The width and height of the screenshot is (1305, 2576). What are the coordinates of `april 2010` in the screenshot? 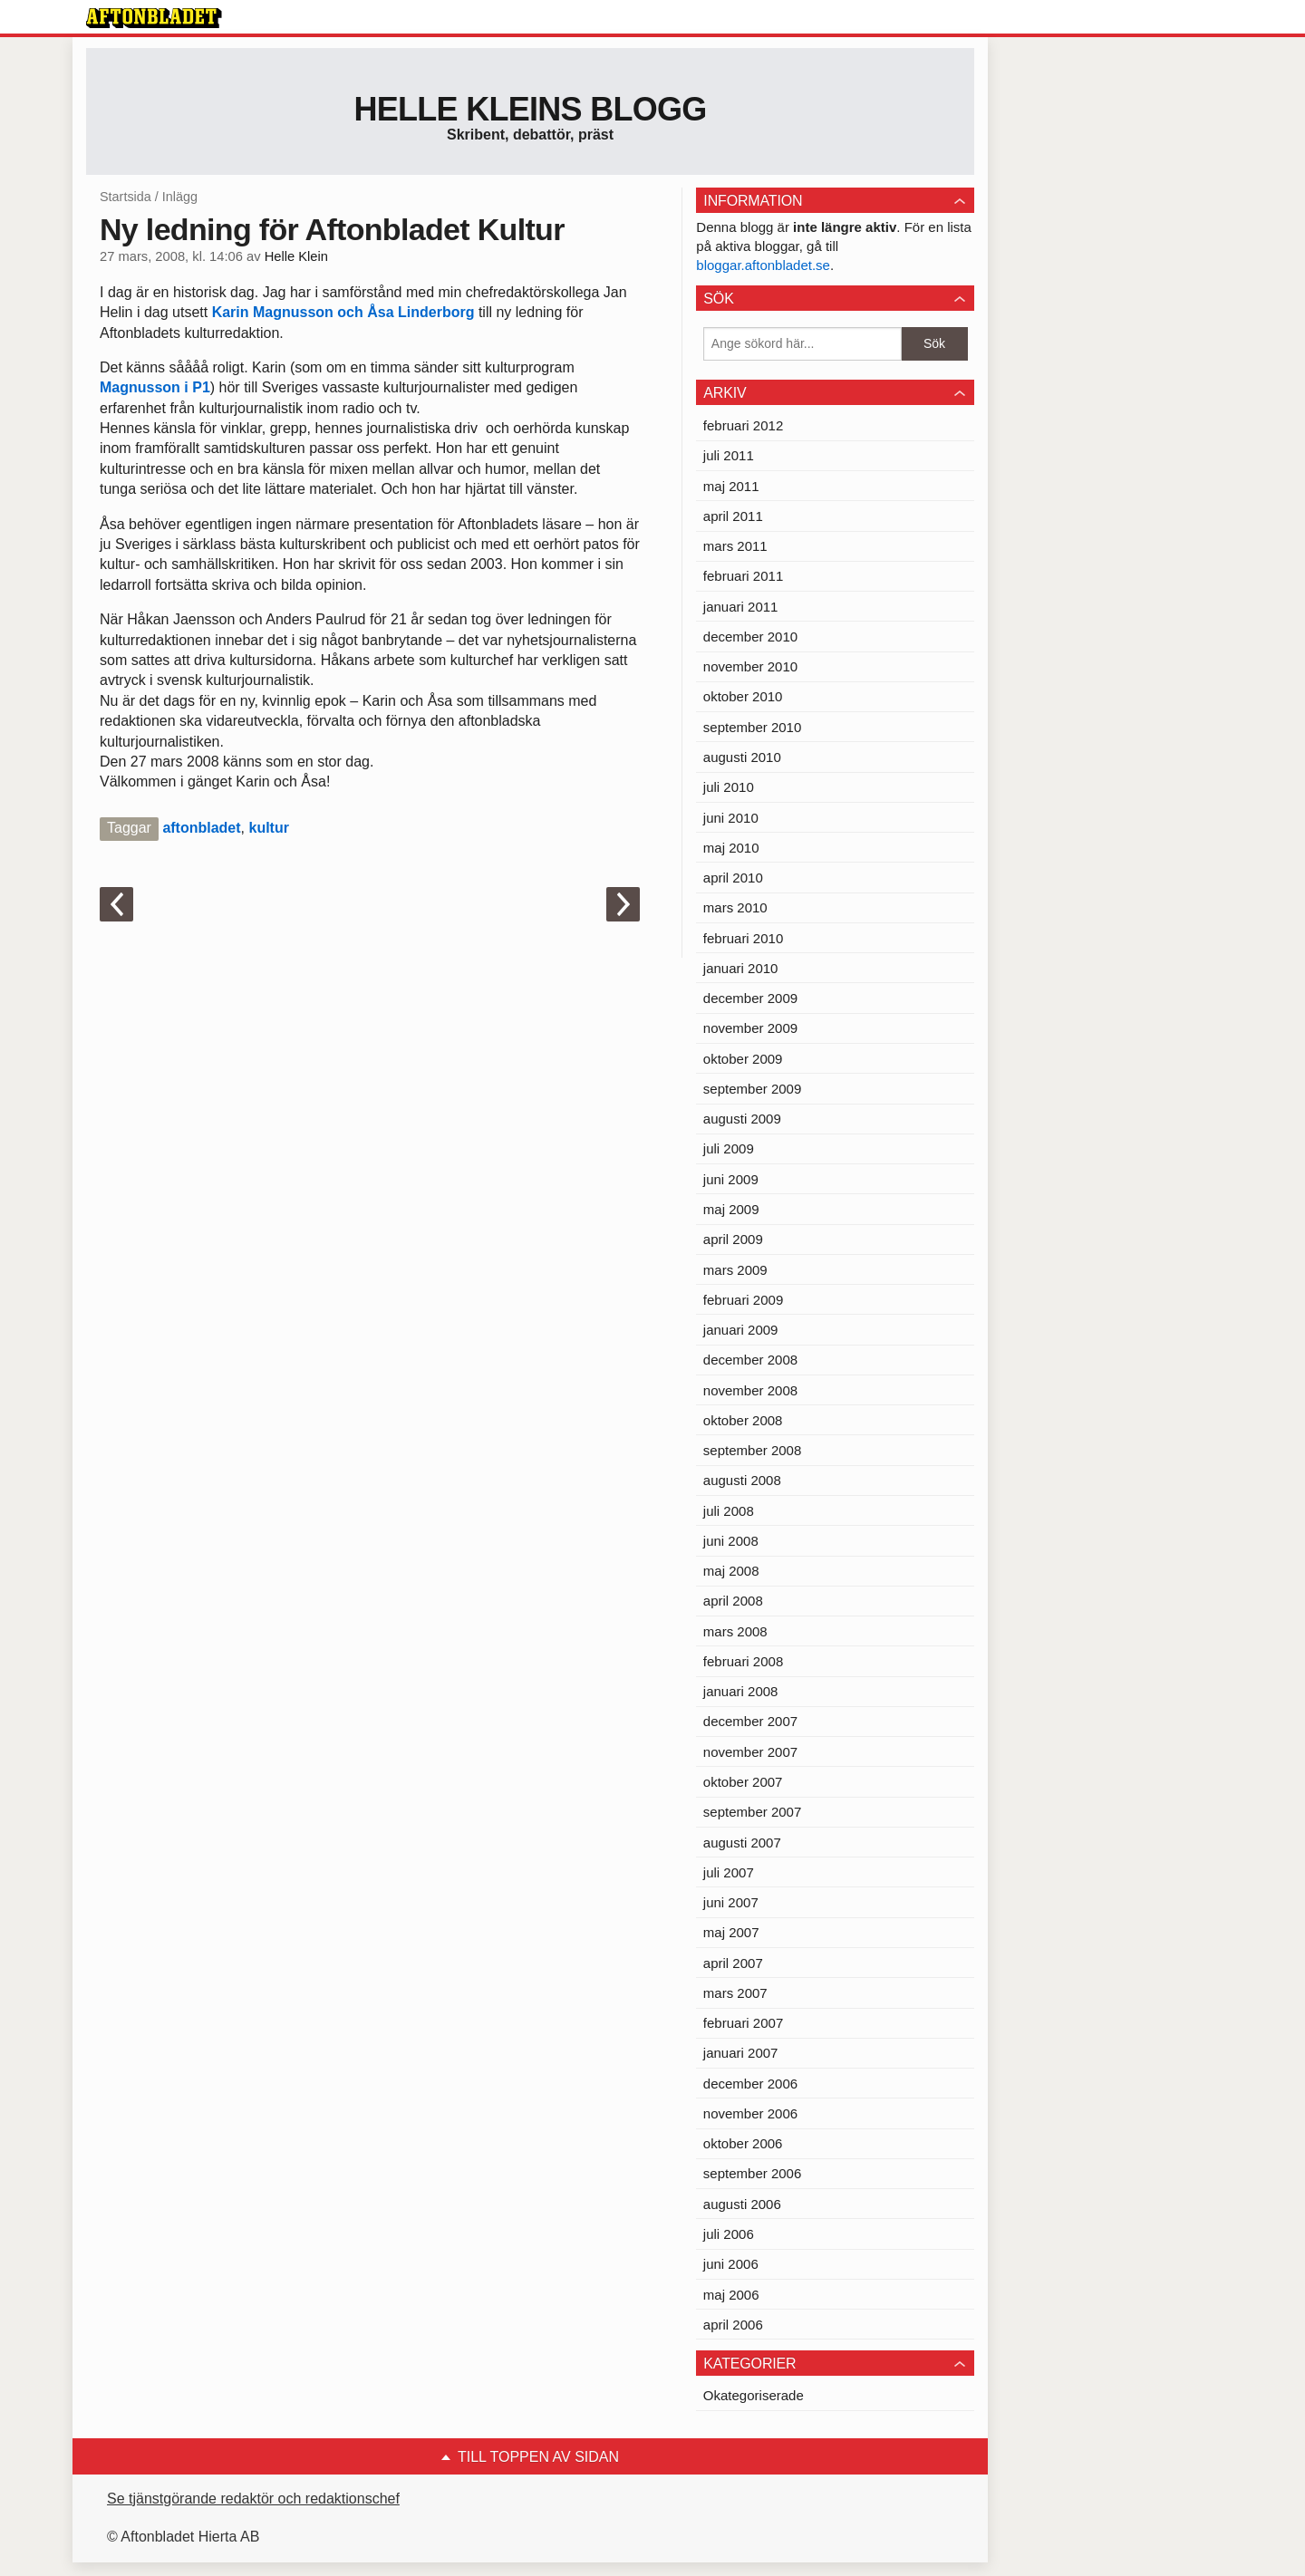 It's located at (733, 877).